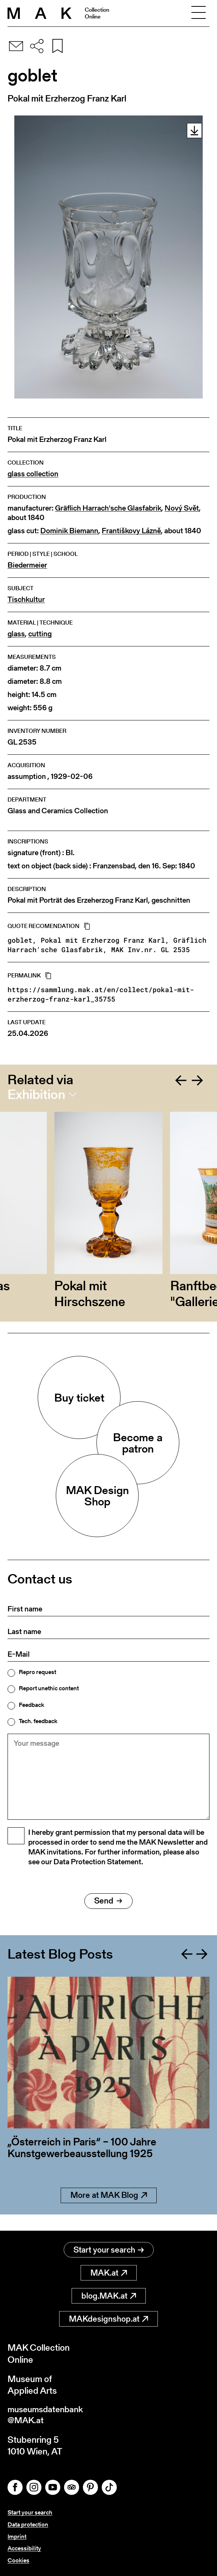 This screenshot has width=217, height=2576. What do you see at coordinates (18, 2560) in the screenshot?
I see `Cookies` at bounding box center [18, 2560].